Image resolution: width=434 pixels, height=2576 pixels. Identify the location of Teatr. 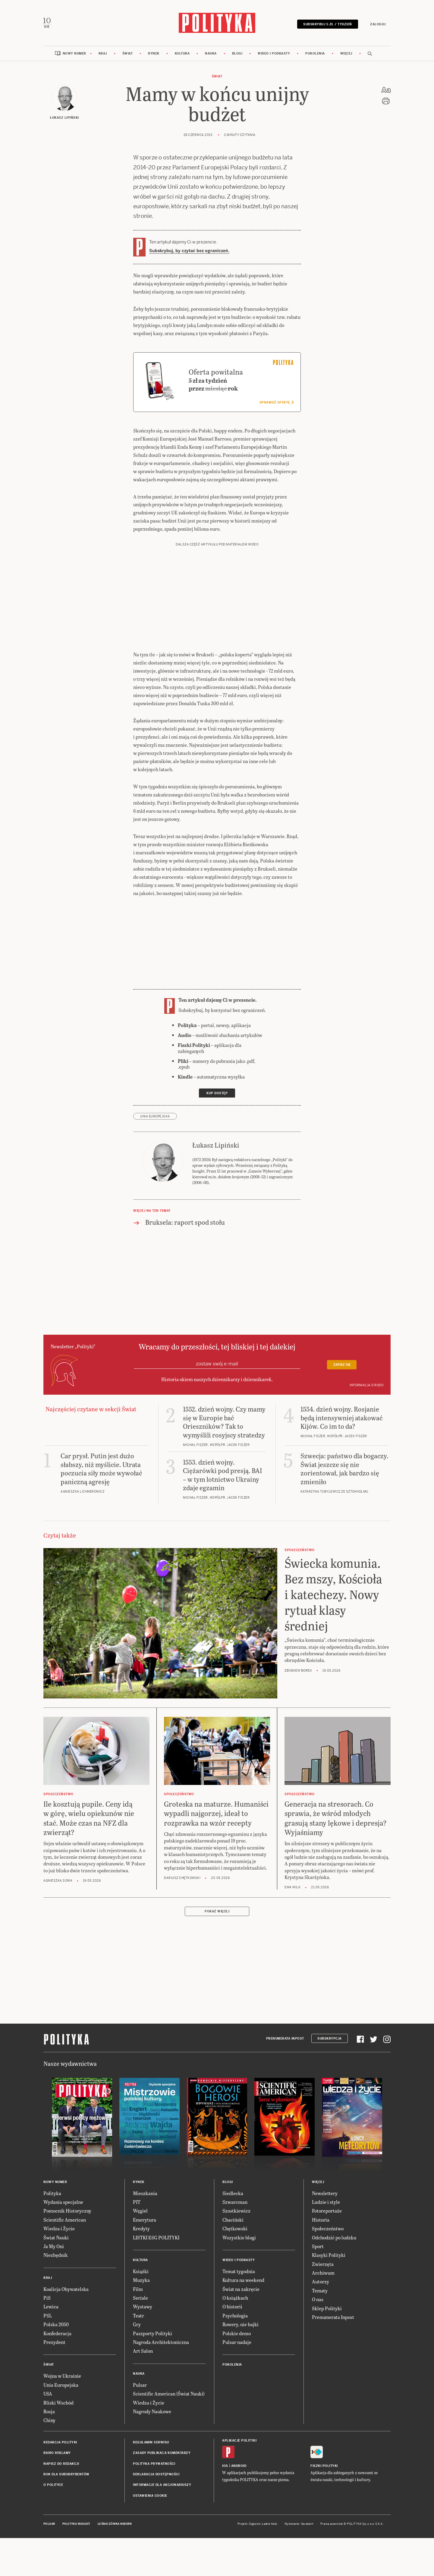
(138, 2317).